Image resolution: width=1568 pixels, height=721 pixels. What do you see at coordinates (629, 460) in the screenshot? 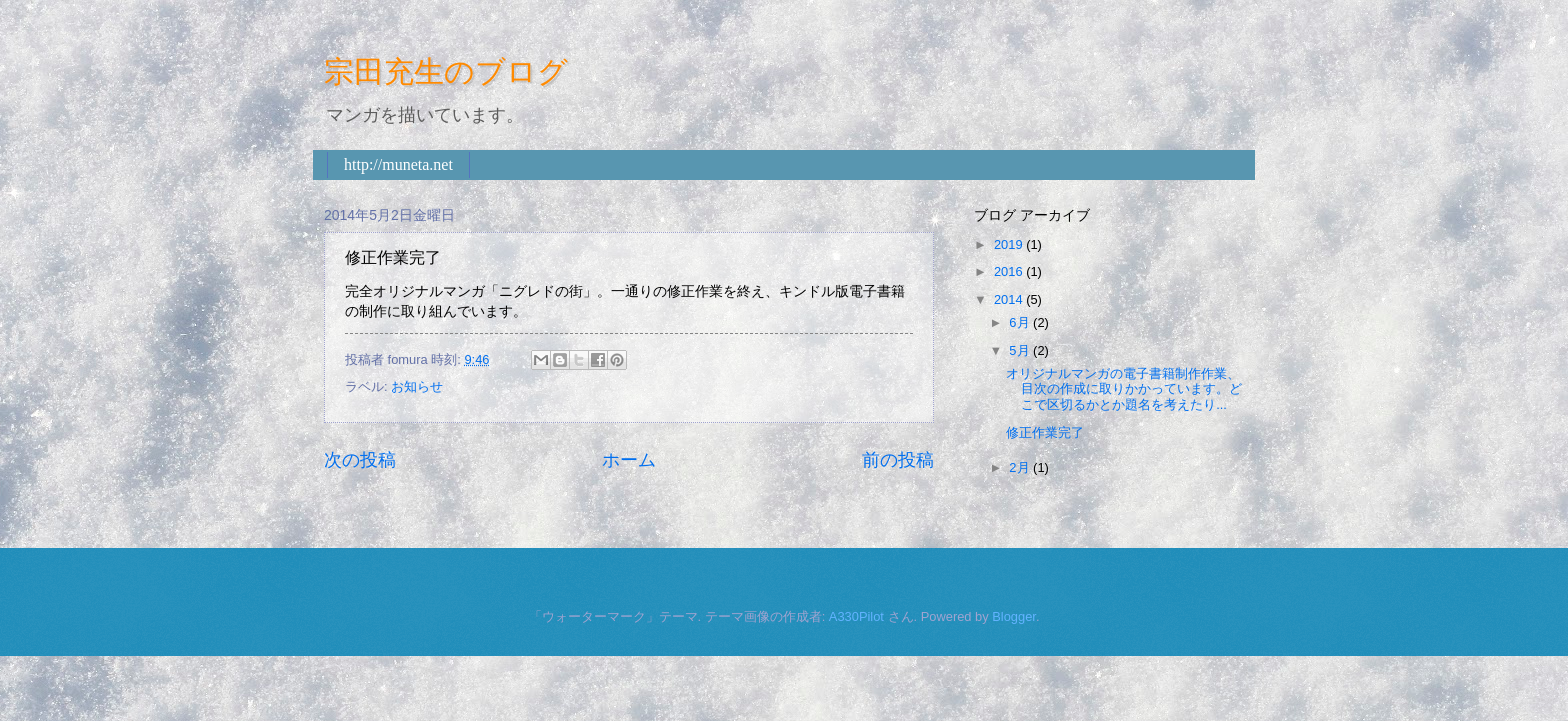
I see `ホーム` at bounding box center [629, 460].